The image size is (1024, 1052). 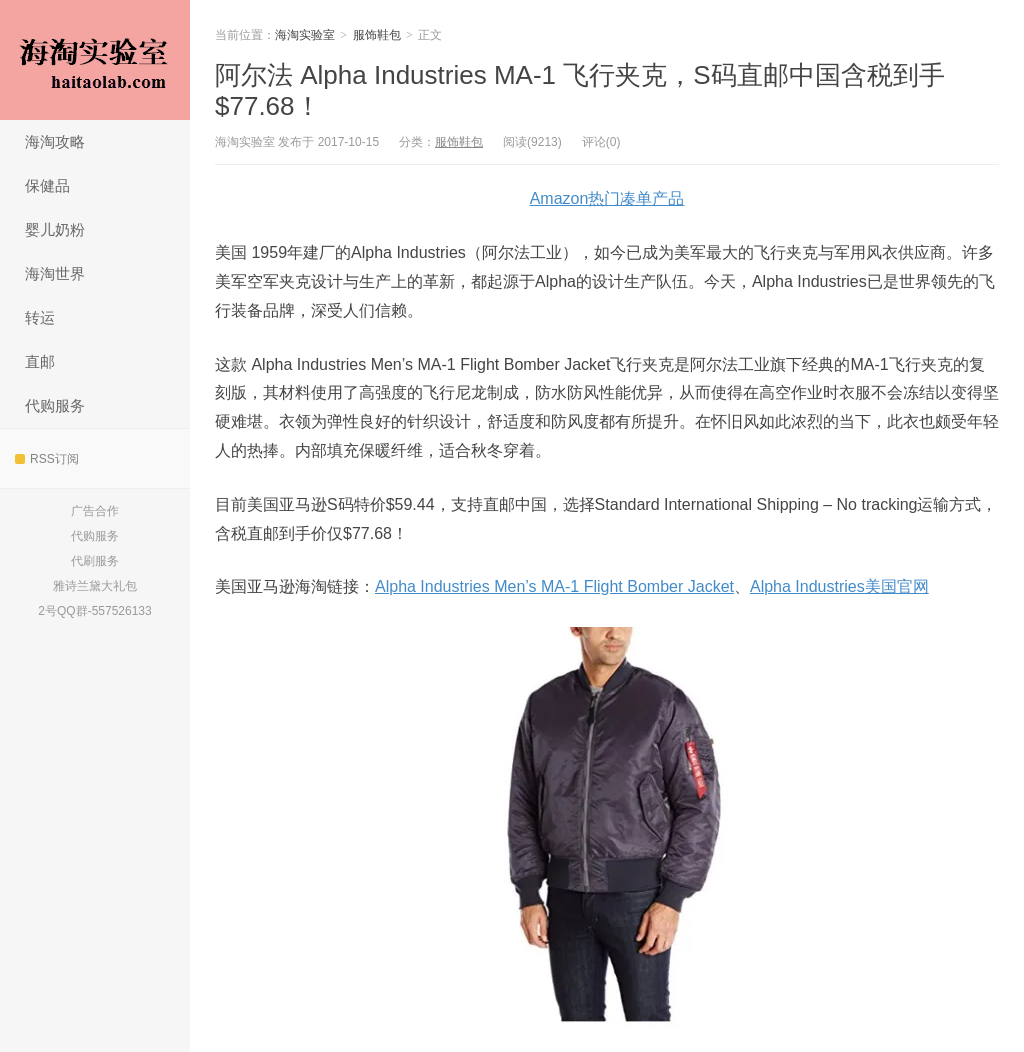 I want to click on 广告合作, so click(x=95, y=511).